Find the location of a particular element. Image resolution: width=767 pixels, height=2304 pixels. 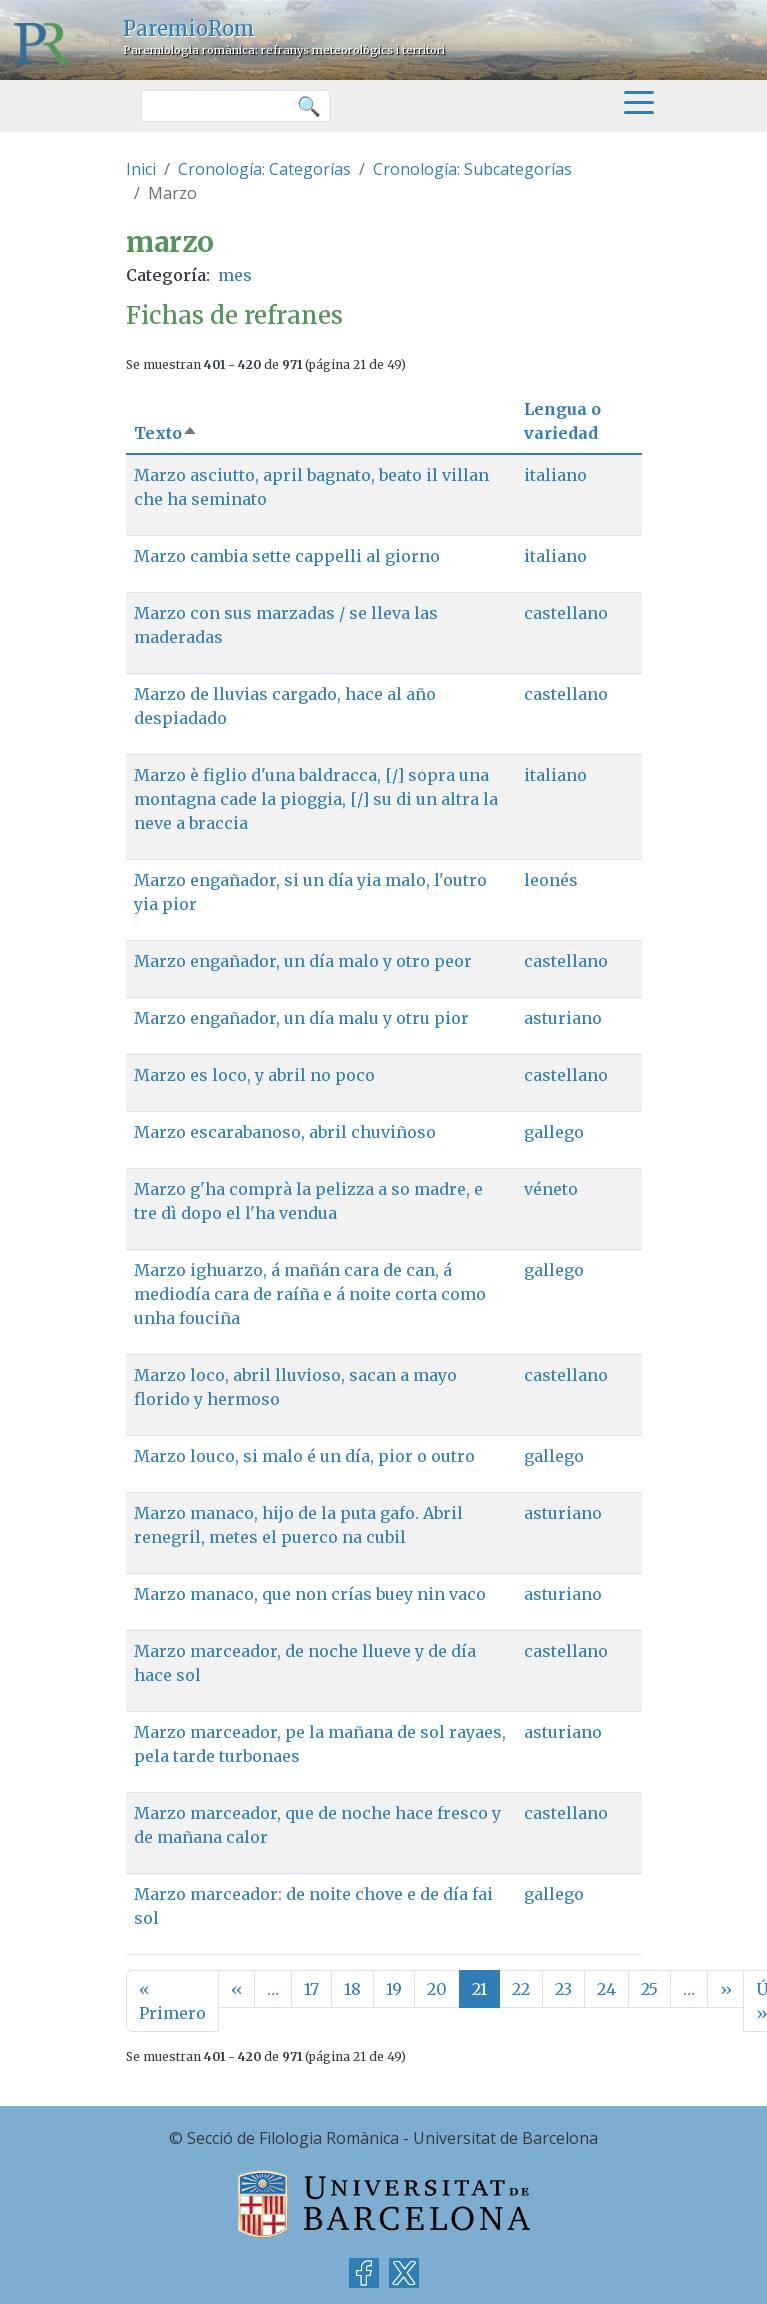

20 is located at coordinates (437, 1989).